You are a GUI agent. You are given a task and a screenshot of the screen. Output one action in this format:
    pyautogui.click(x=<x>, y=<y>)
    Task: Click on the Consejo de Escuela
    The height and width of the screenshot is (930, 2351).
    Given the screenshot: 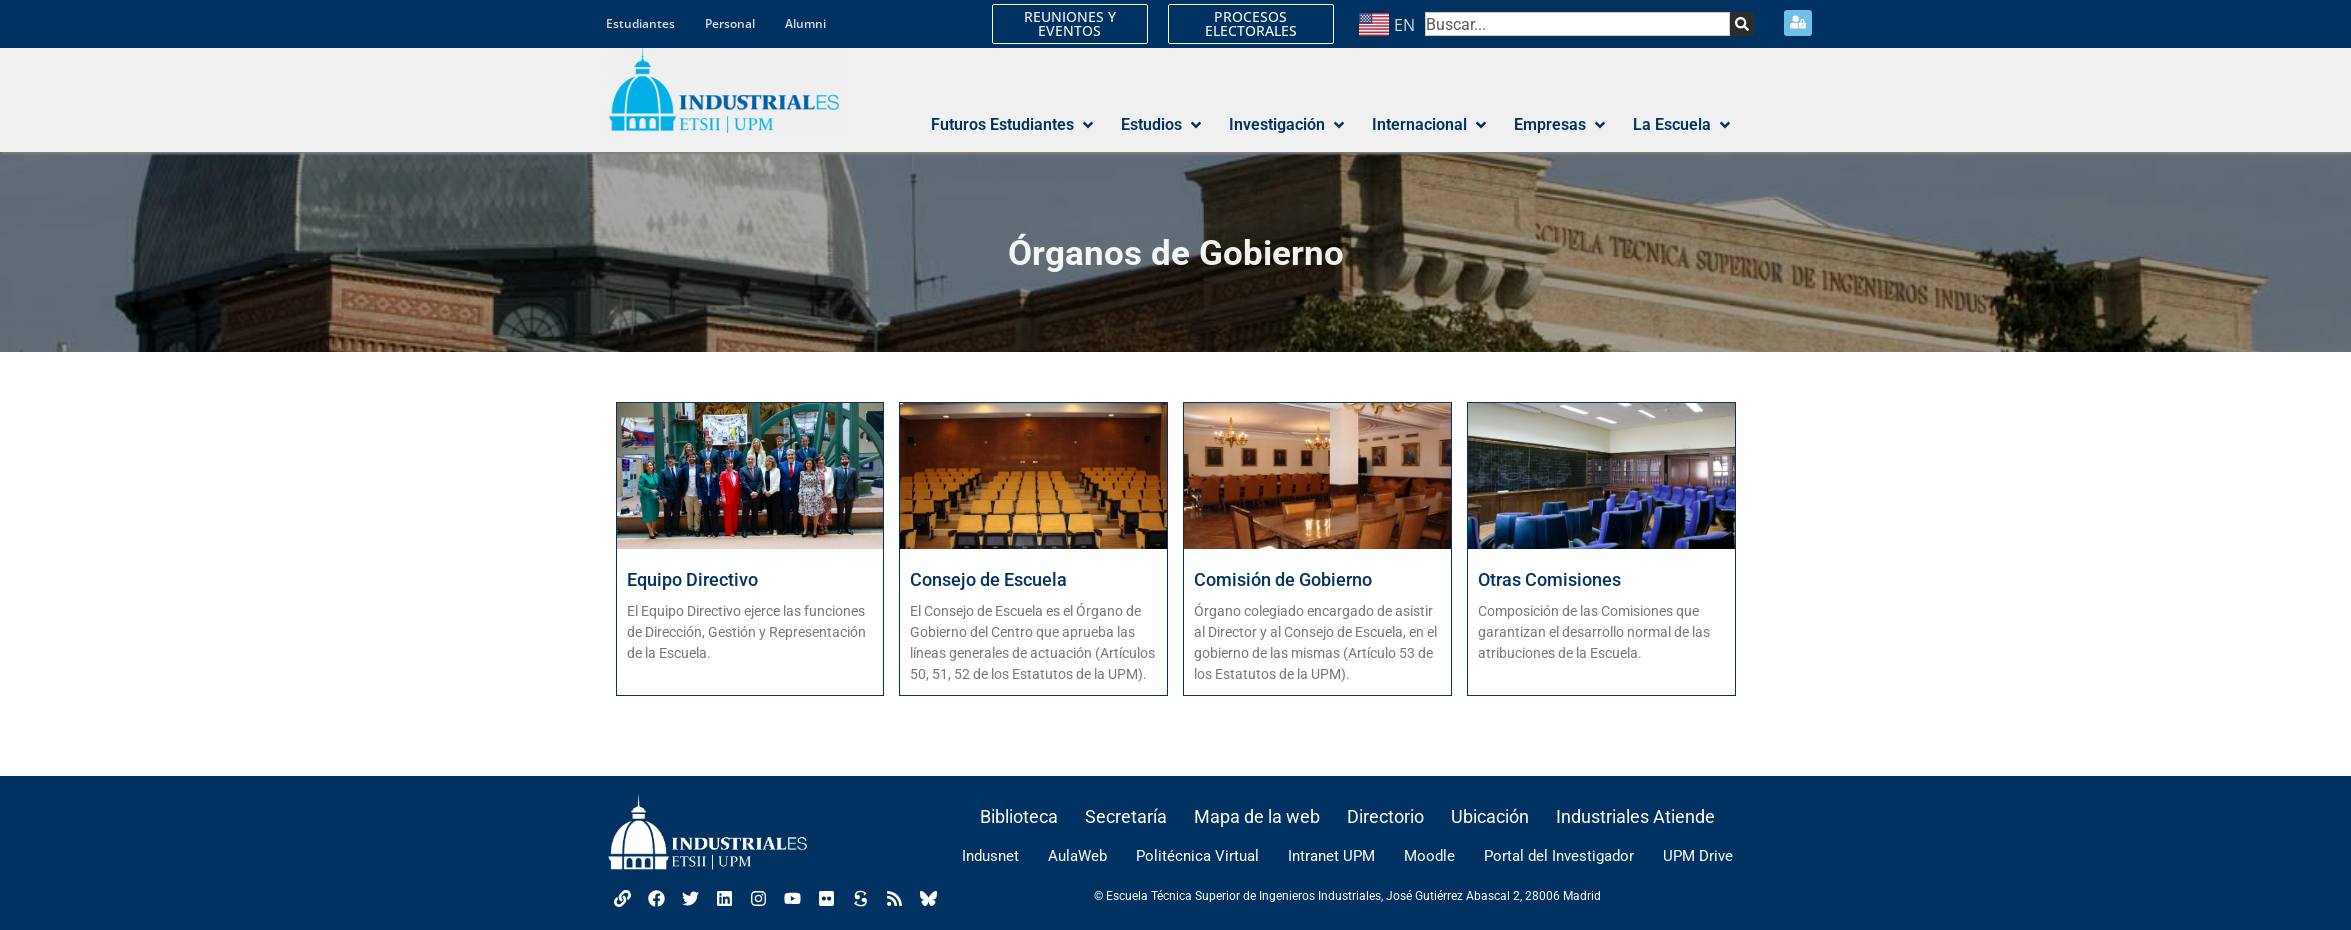 What is the action you would take?
    pyautogui.click(x=988, y=579)
    